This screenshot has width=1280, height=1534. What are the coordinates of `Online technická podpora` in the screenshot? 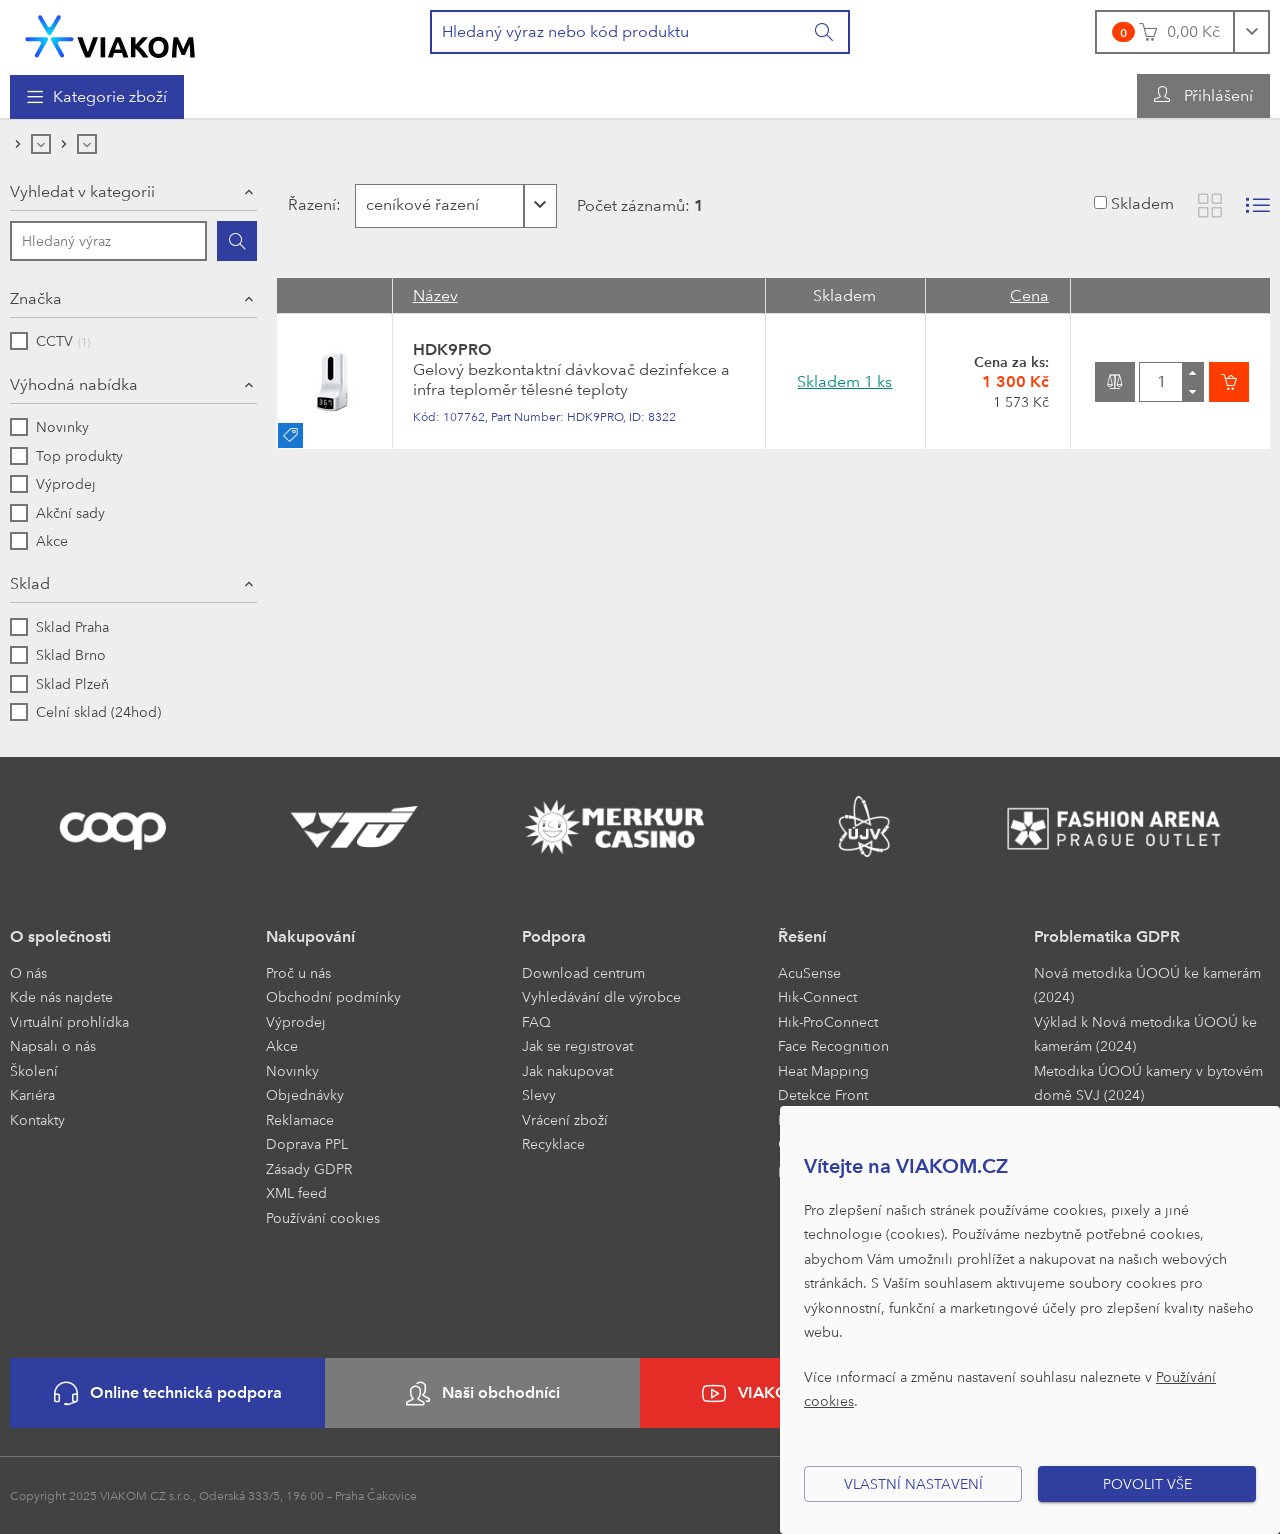 It's located at (168, 1393).